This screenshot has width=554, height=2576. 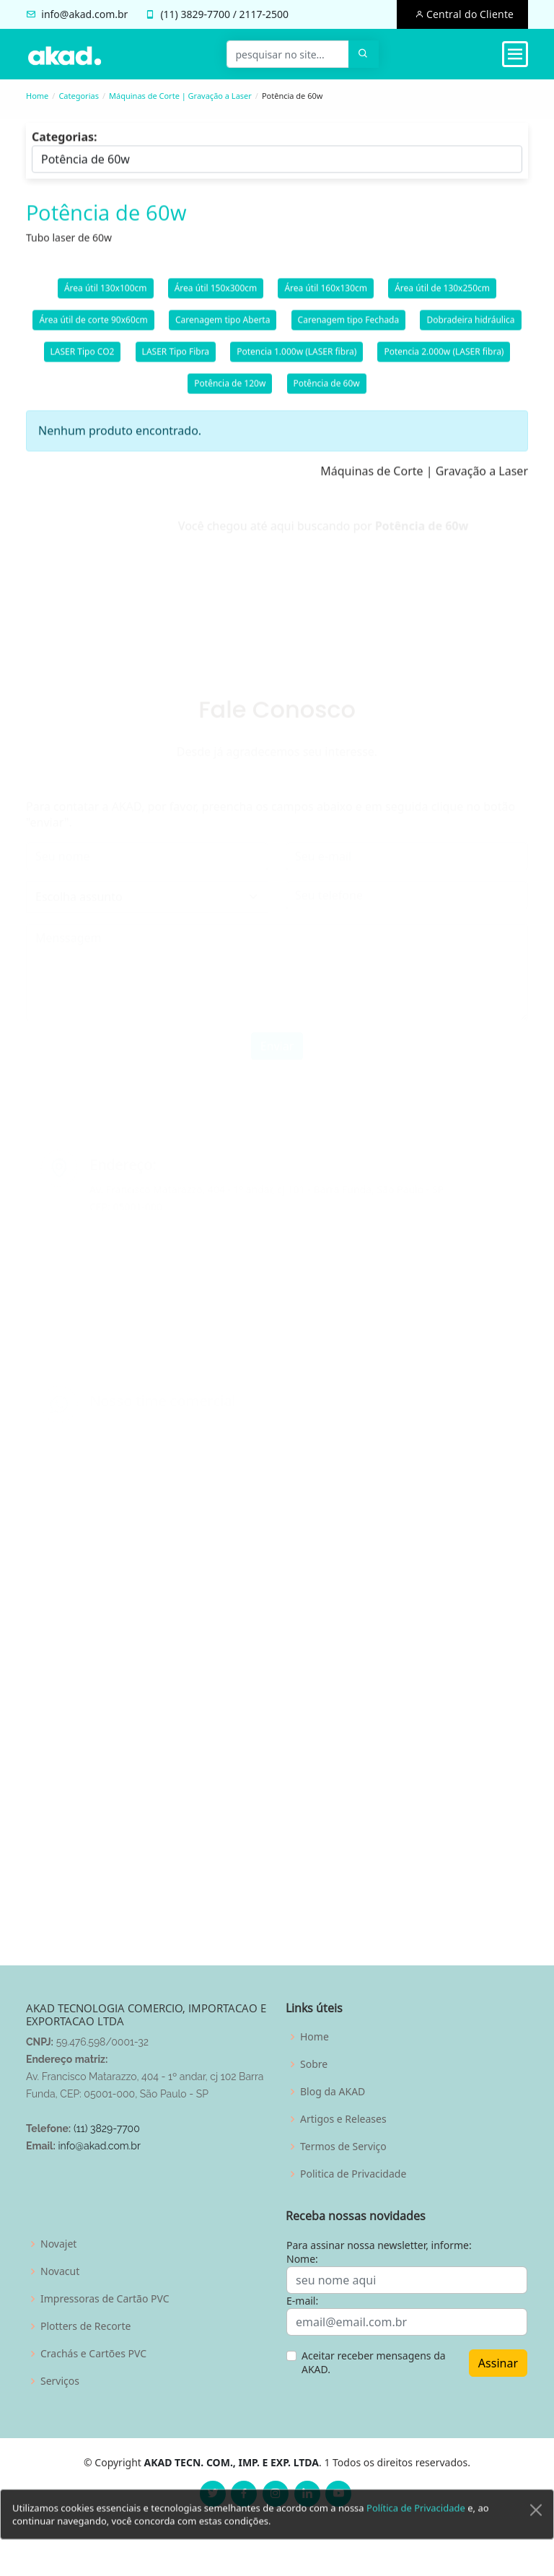 What do you see at coordinates (468, 14) in the screenshot?
I see `Central do Cliente` at bounding box center [468, 14].